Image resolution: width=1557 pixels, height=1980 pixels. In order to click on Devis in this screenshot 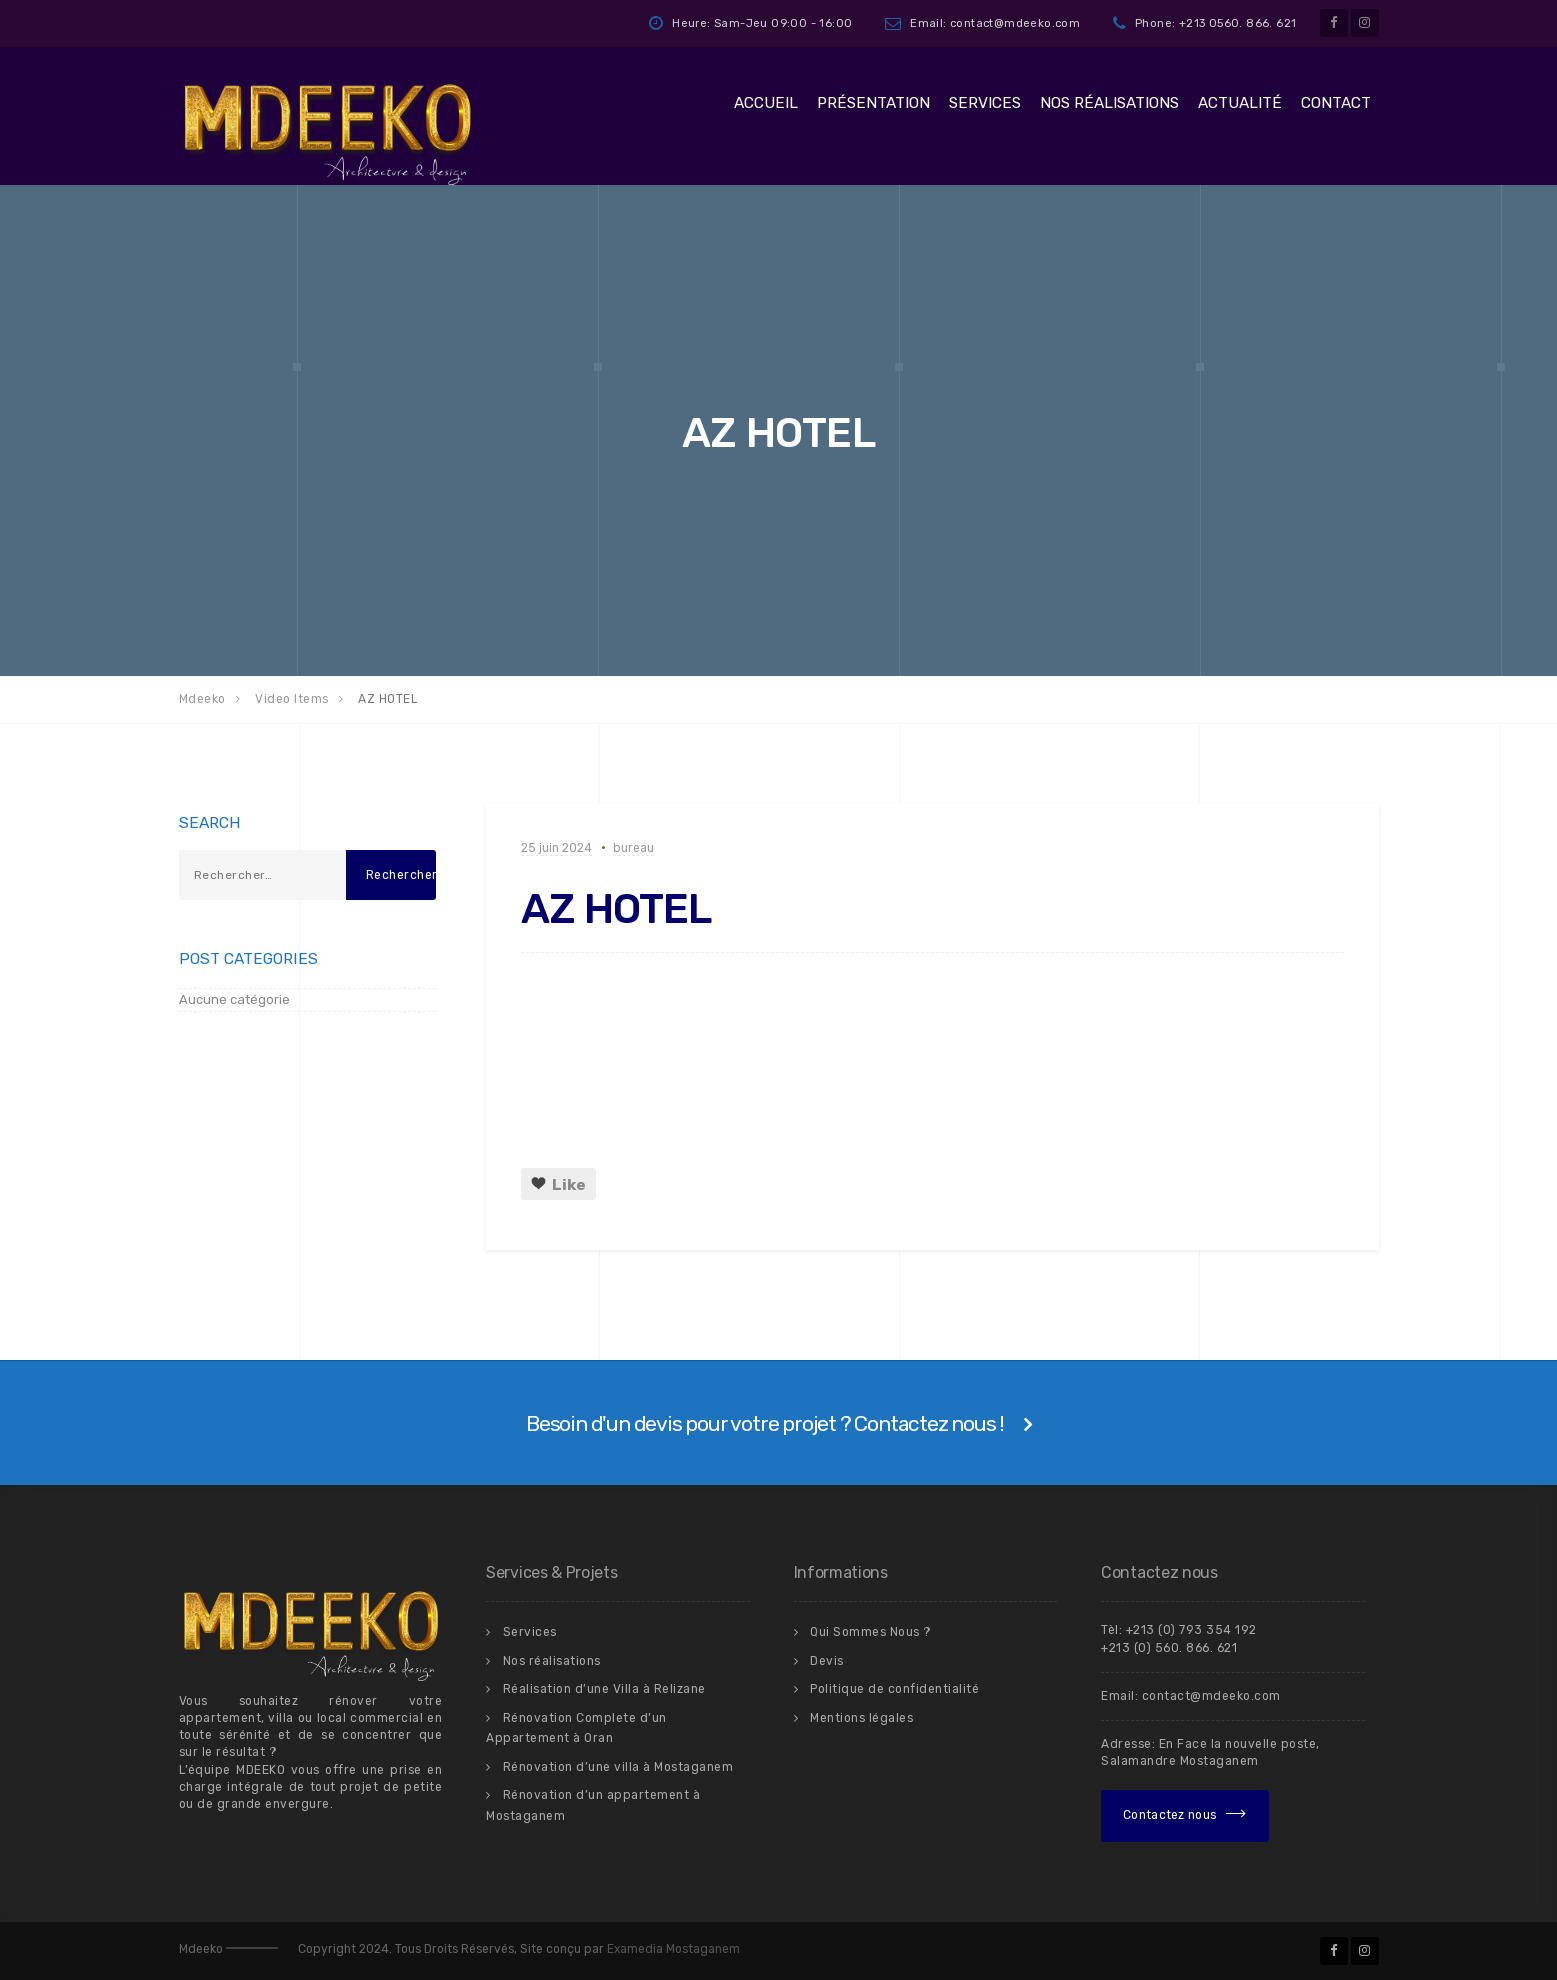, I will do `click(827, 1661)`.